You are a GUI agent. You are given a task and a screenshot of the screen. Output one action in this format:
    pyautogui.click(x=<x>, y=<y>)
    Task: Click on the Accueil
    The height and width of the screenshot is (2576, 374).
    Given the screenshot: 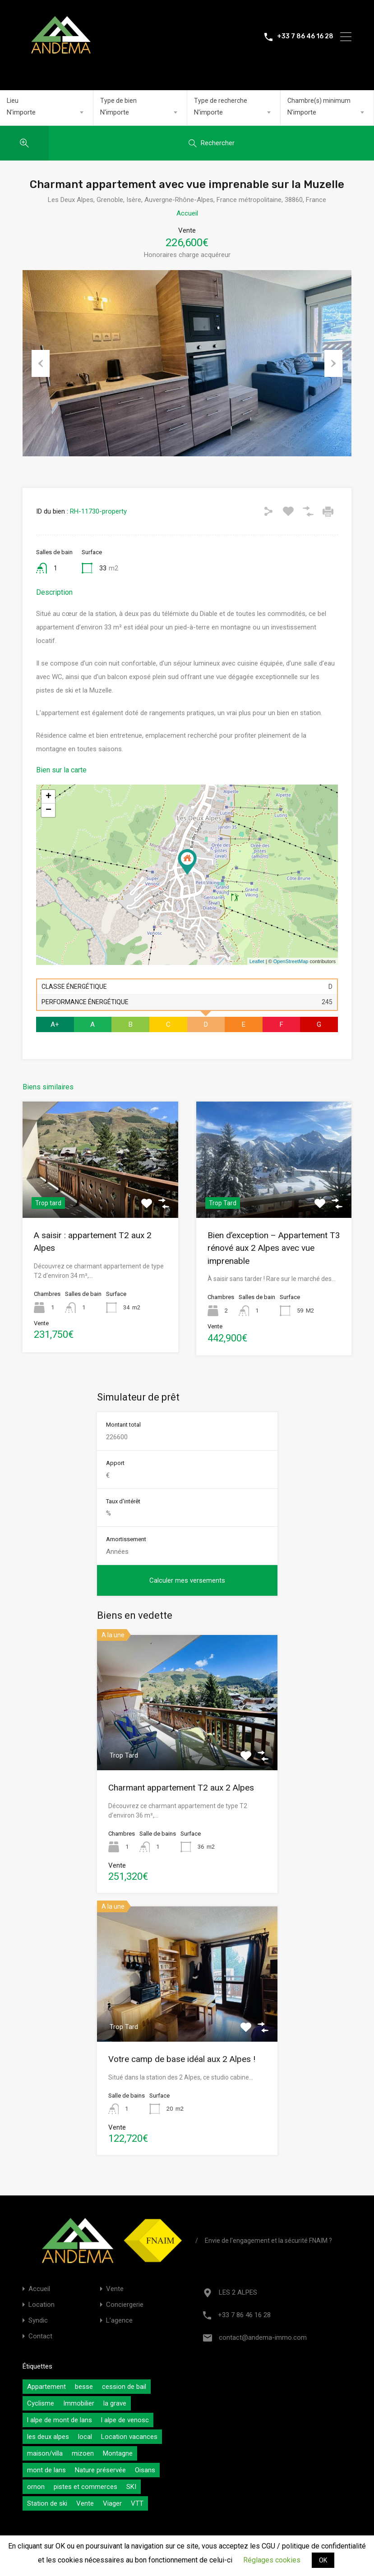 What is the action you would take?
    pyautogui.click(x=187, y=213)
    